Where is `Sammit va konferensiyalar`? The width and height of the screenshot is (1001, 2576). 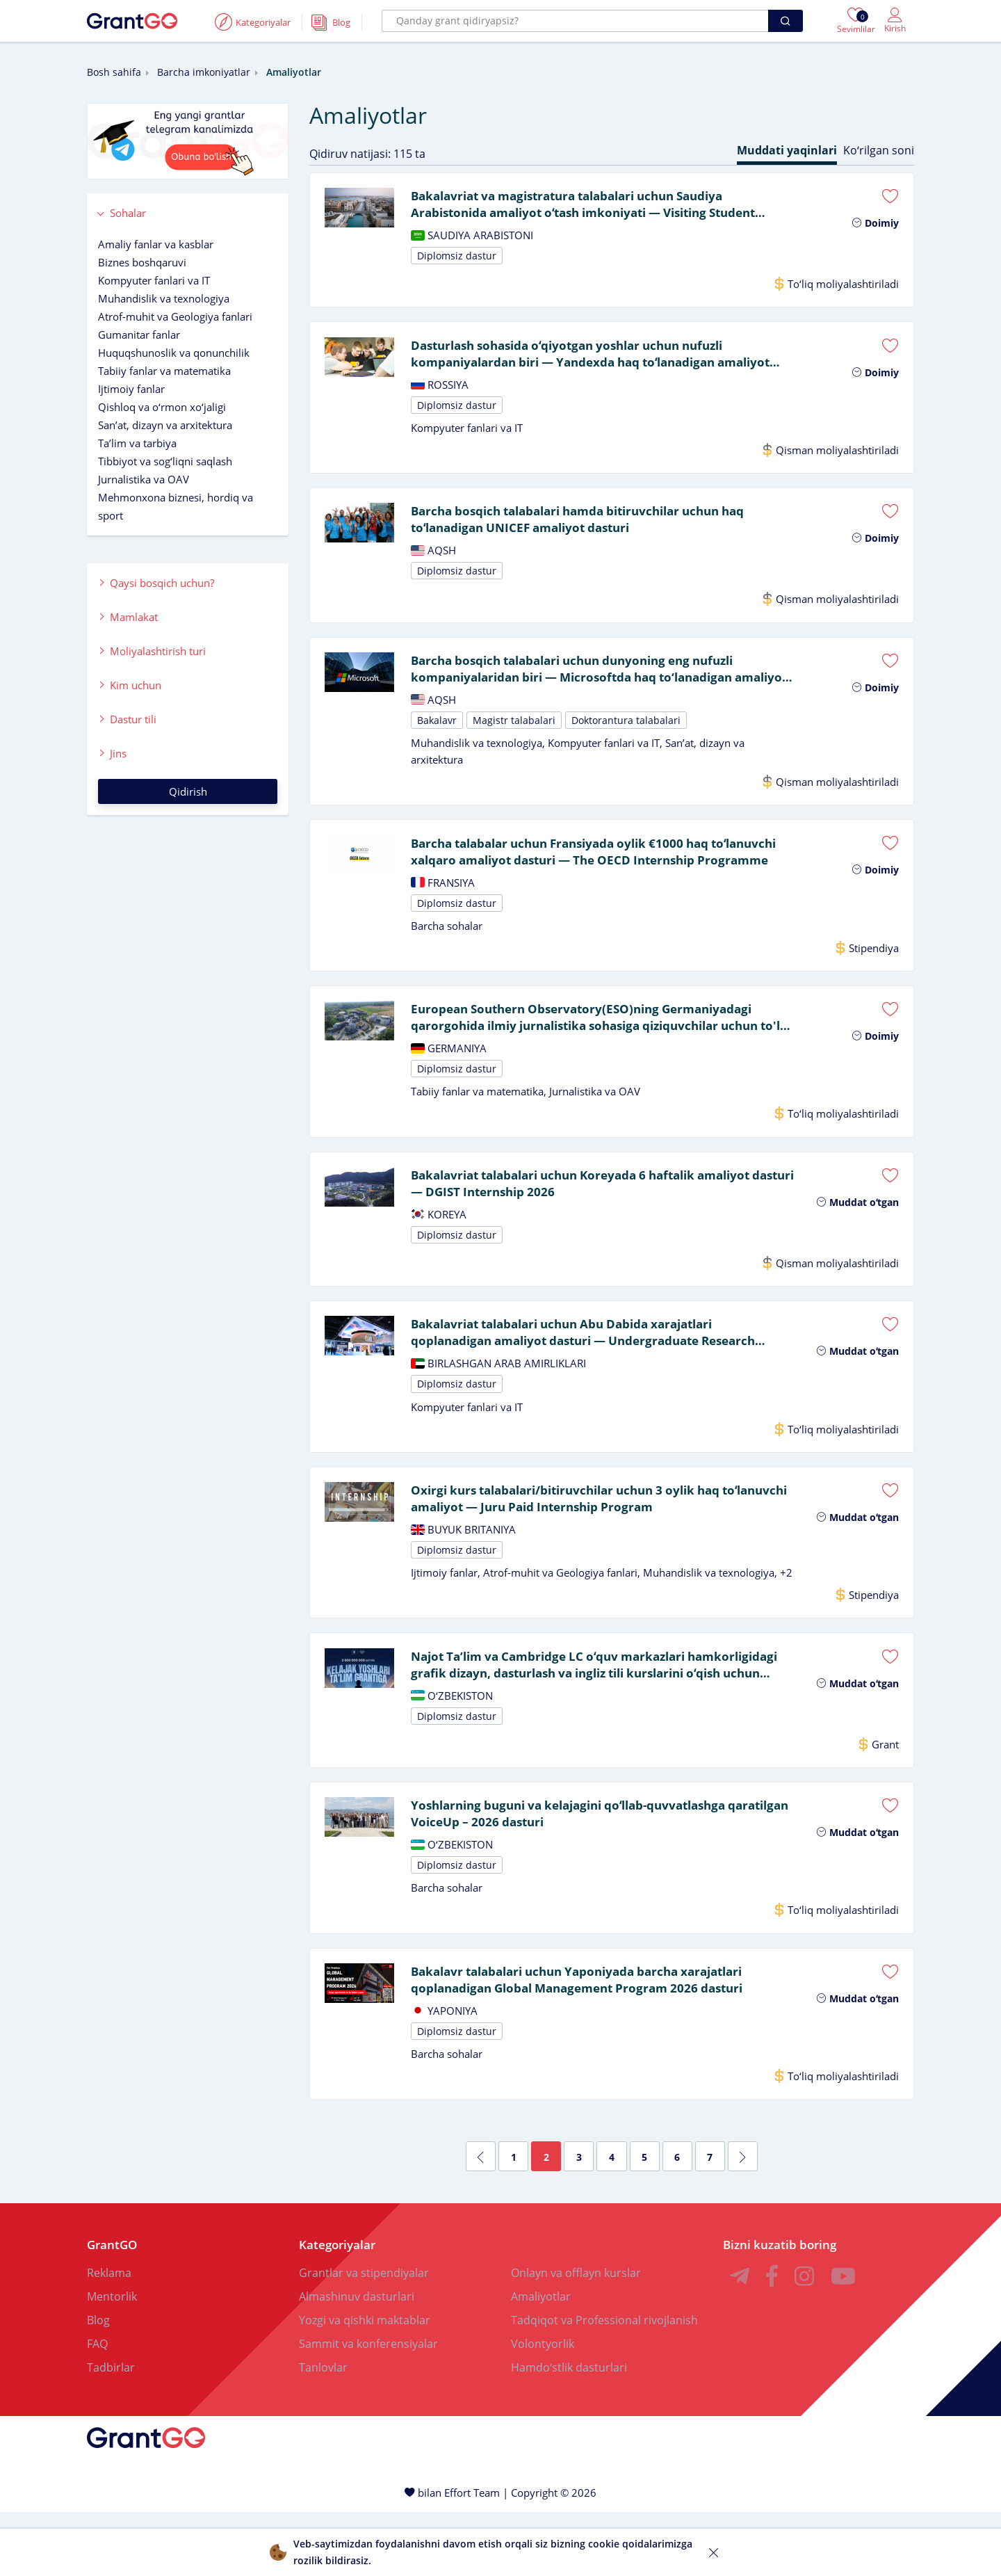
Sammit va konferensiyalar is located at coordinates (368, 2407).